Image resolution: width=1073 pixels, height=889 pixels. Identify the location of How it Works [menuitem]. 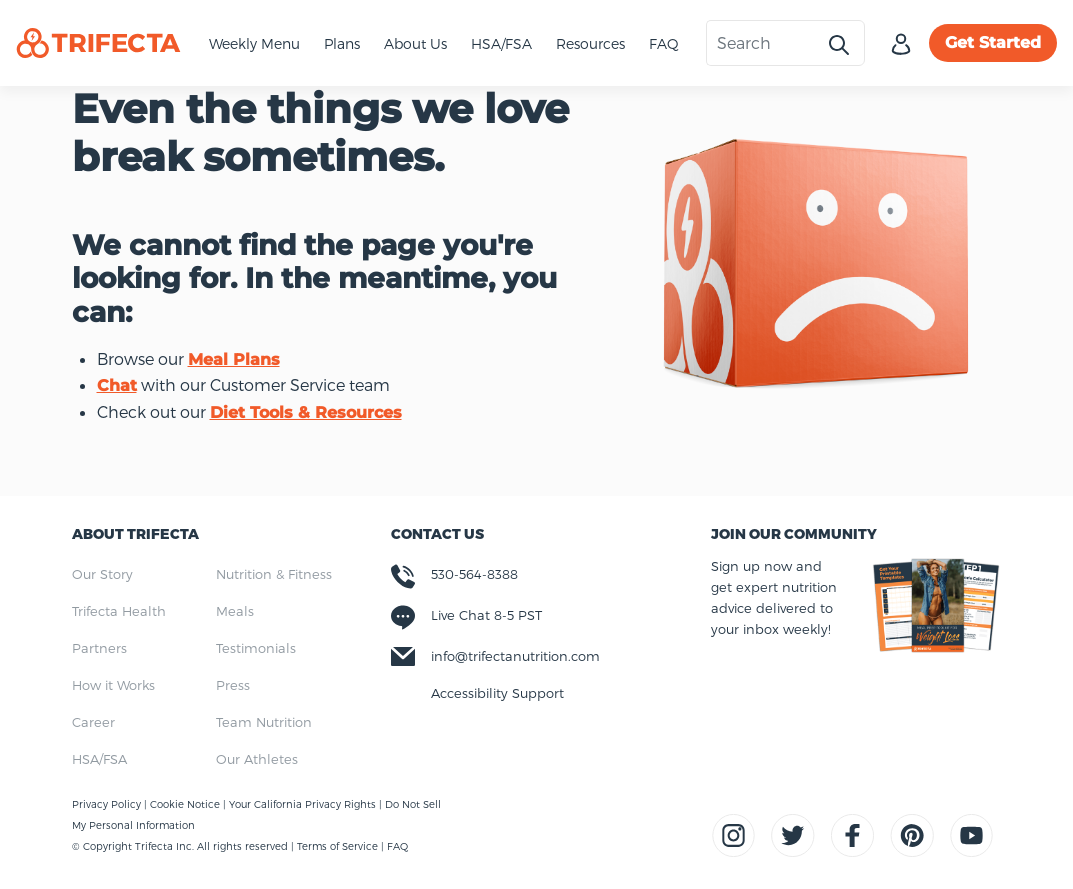
(113, 685).